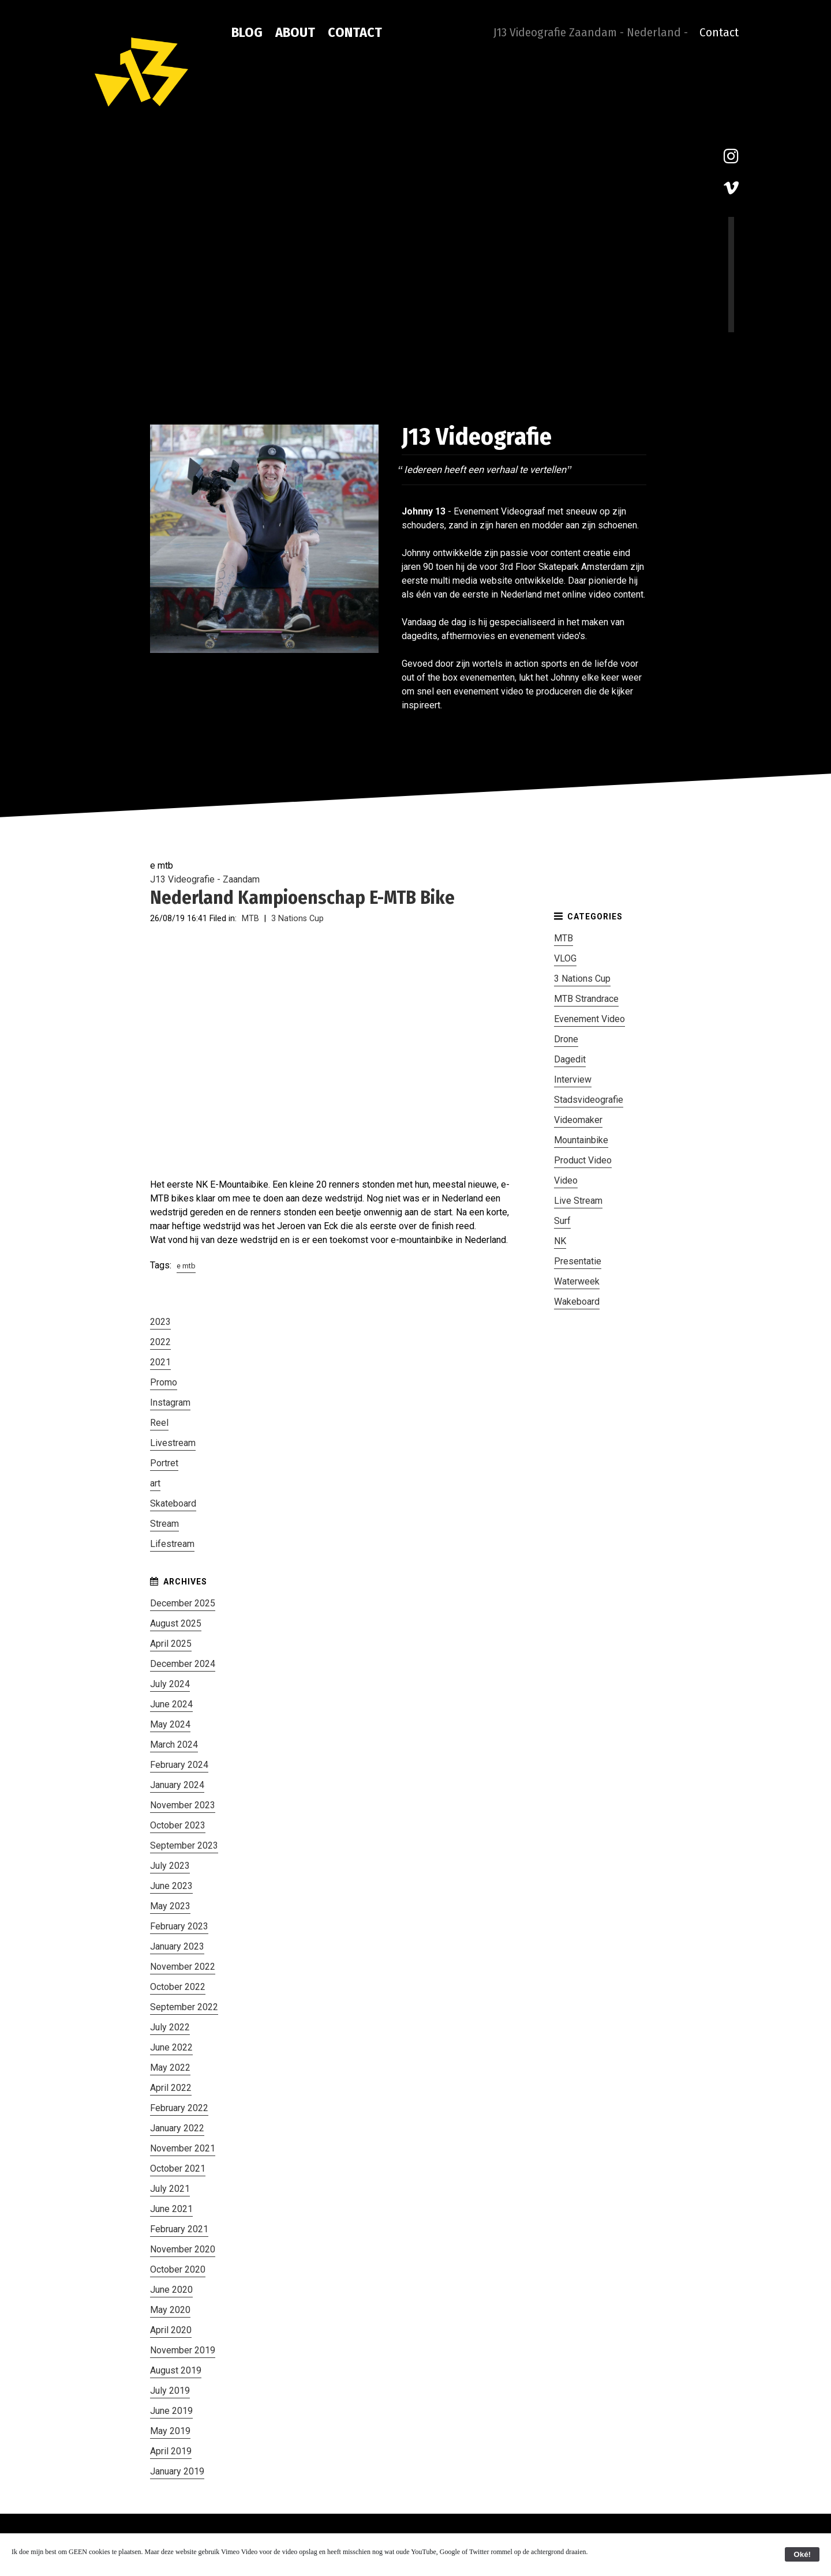 The width and height of the screenshot is (831, 2576). Describe the element at coordinates (562, 1220) in the screenshot. I see `Surf` at that location.